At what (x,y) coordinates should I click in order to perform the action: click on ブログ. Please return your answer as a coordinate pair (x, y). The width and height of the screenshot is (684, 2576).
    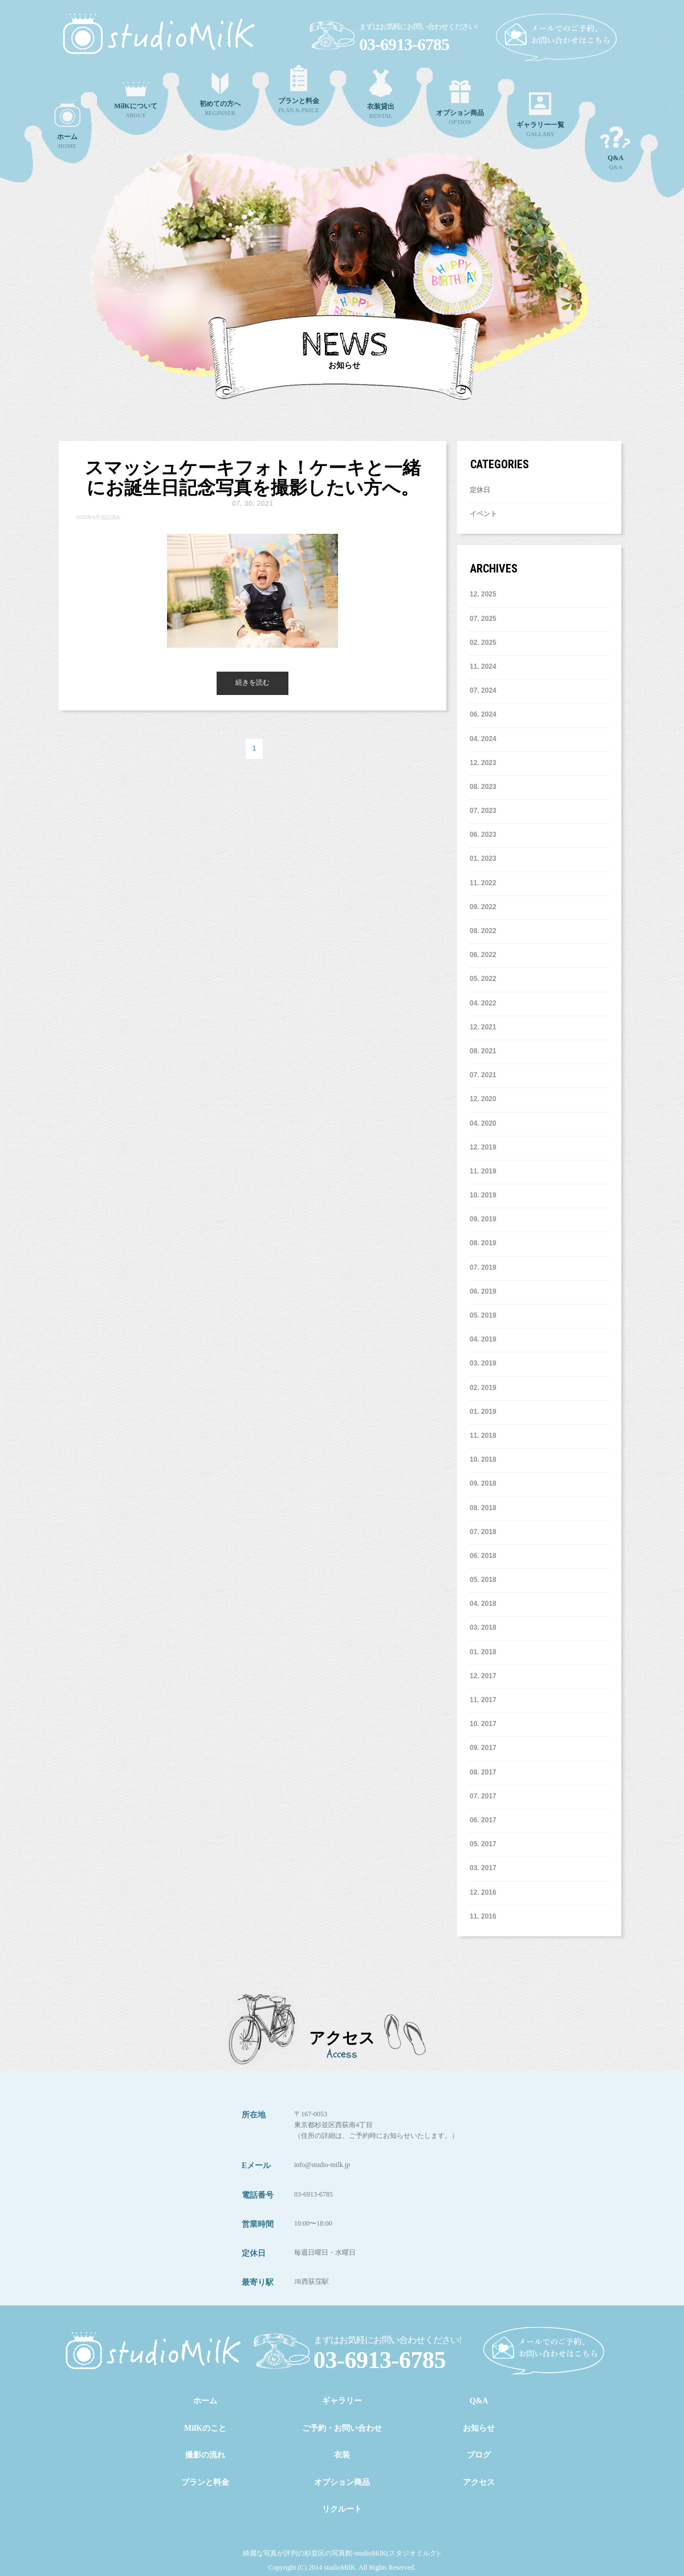
    Looking at the image, I should click on (479, 2455).